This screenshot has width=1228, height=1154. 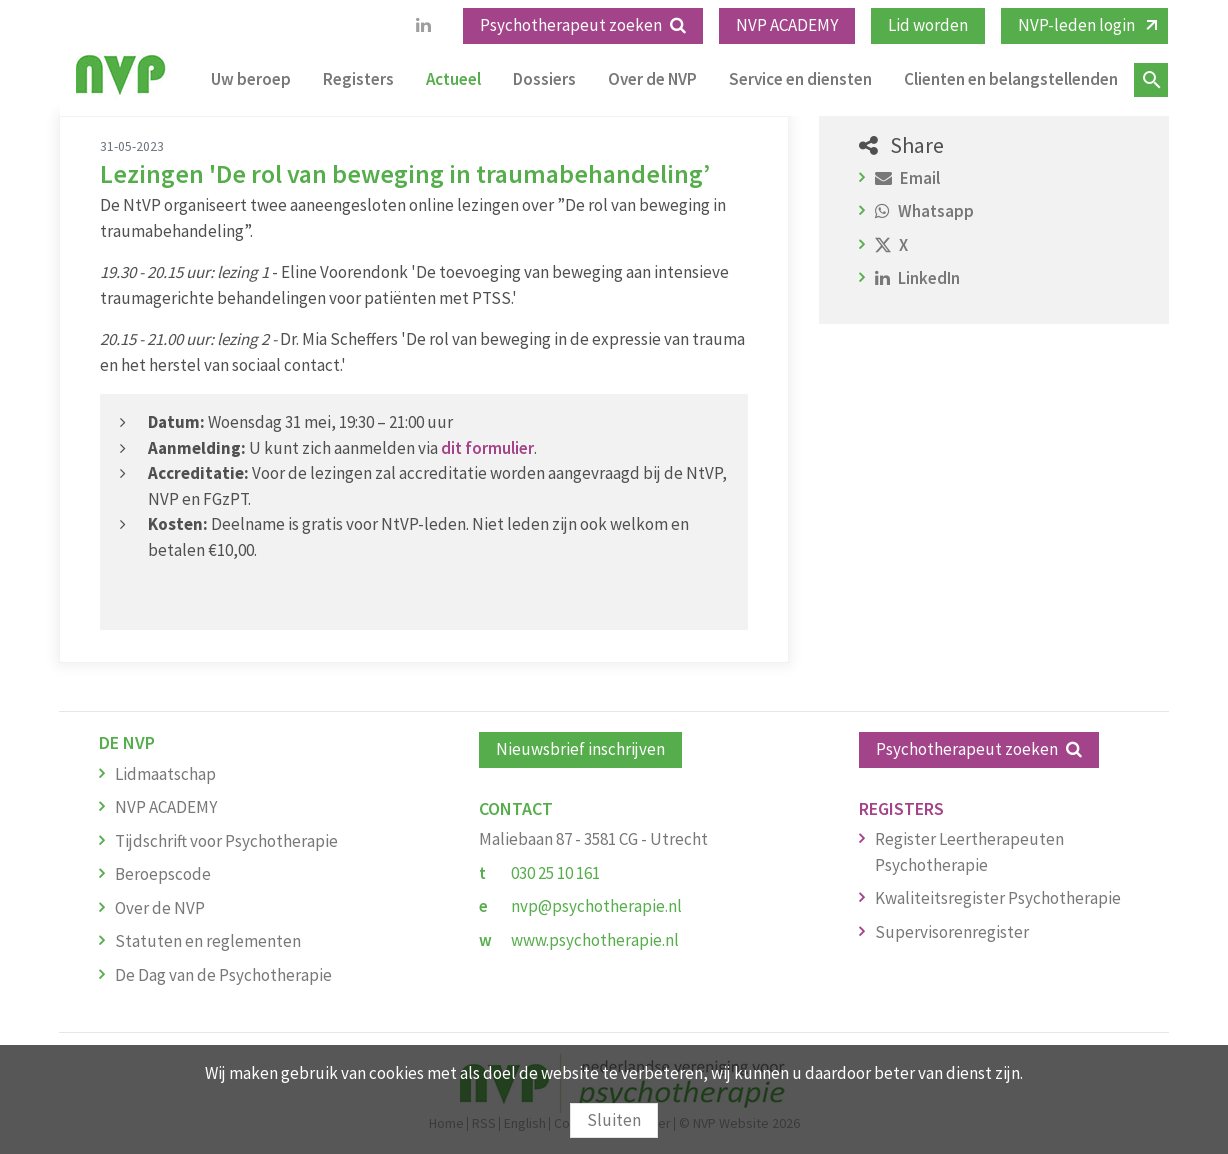 I want to click on Lid worden, so click(x=928, y=25).